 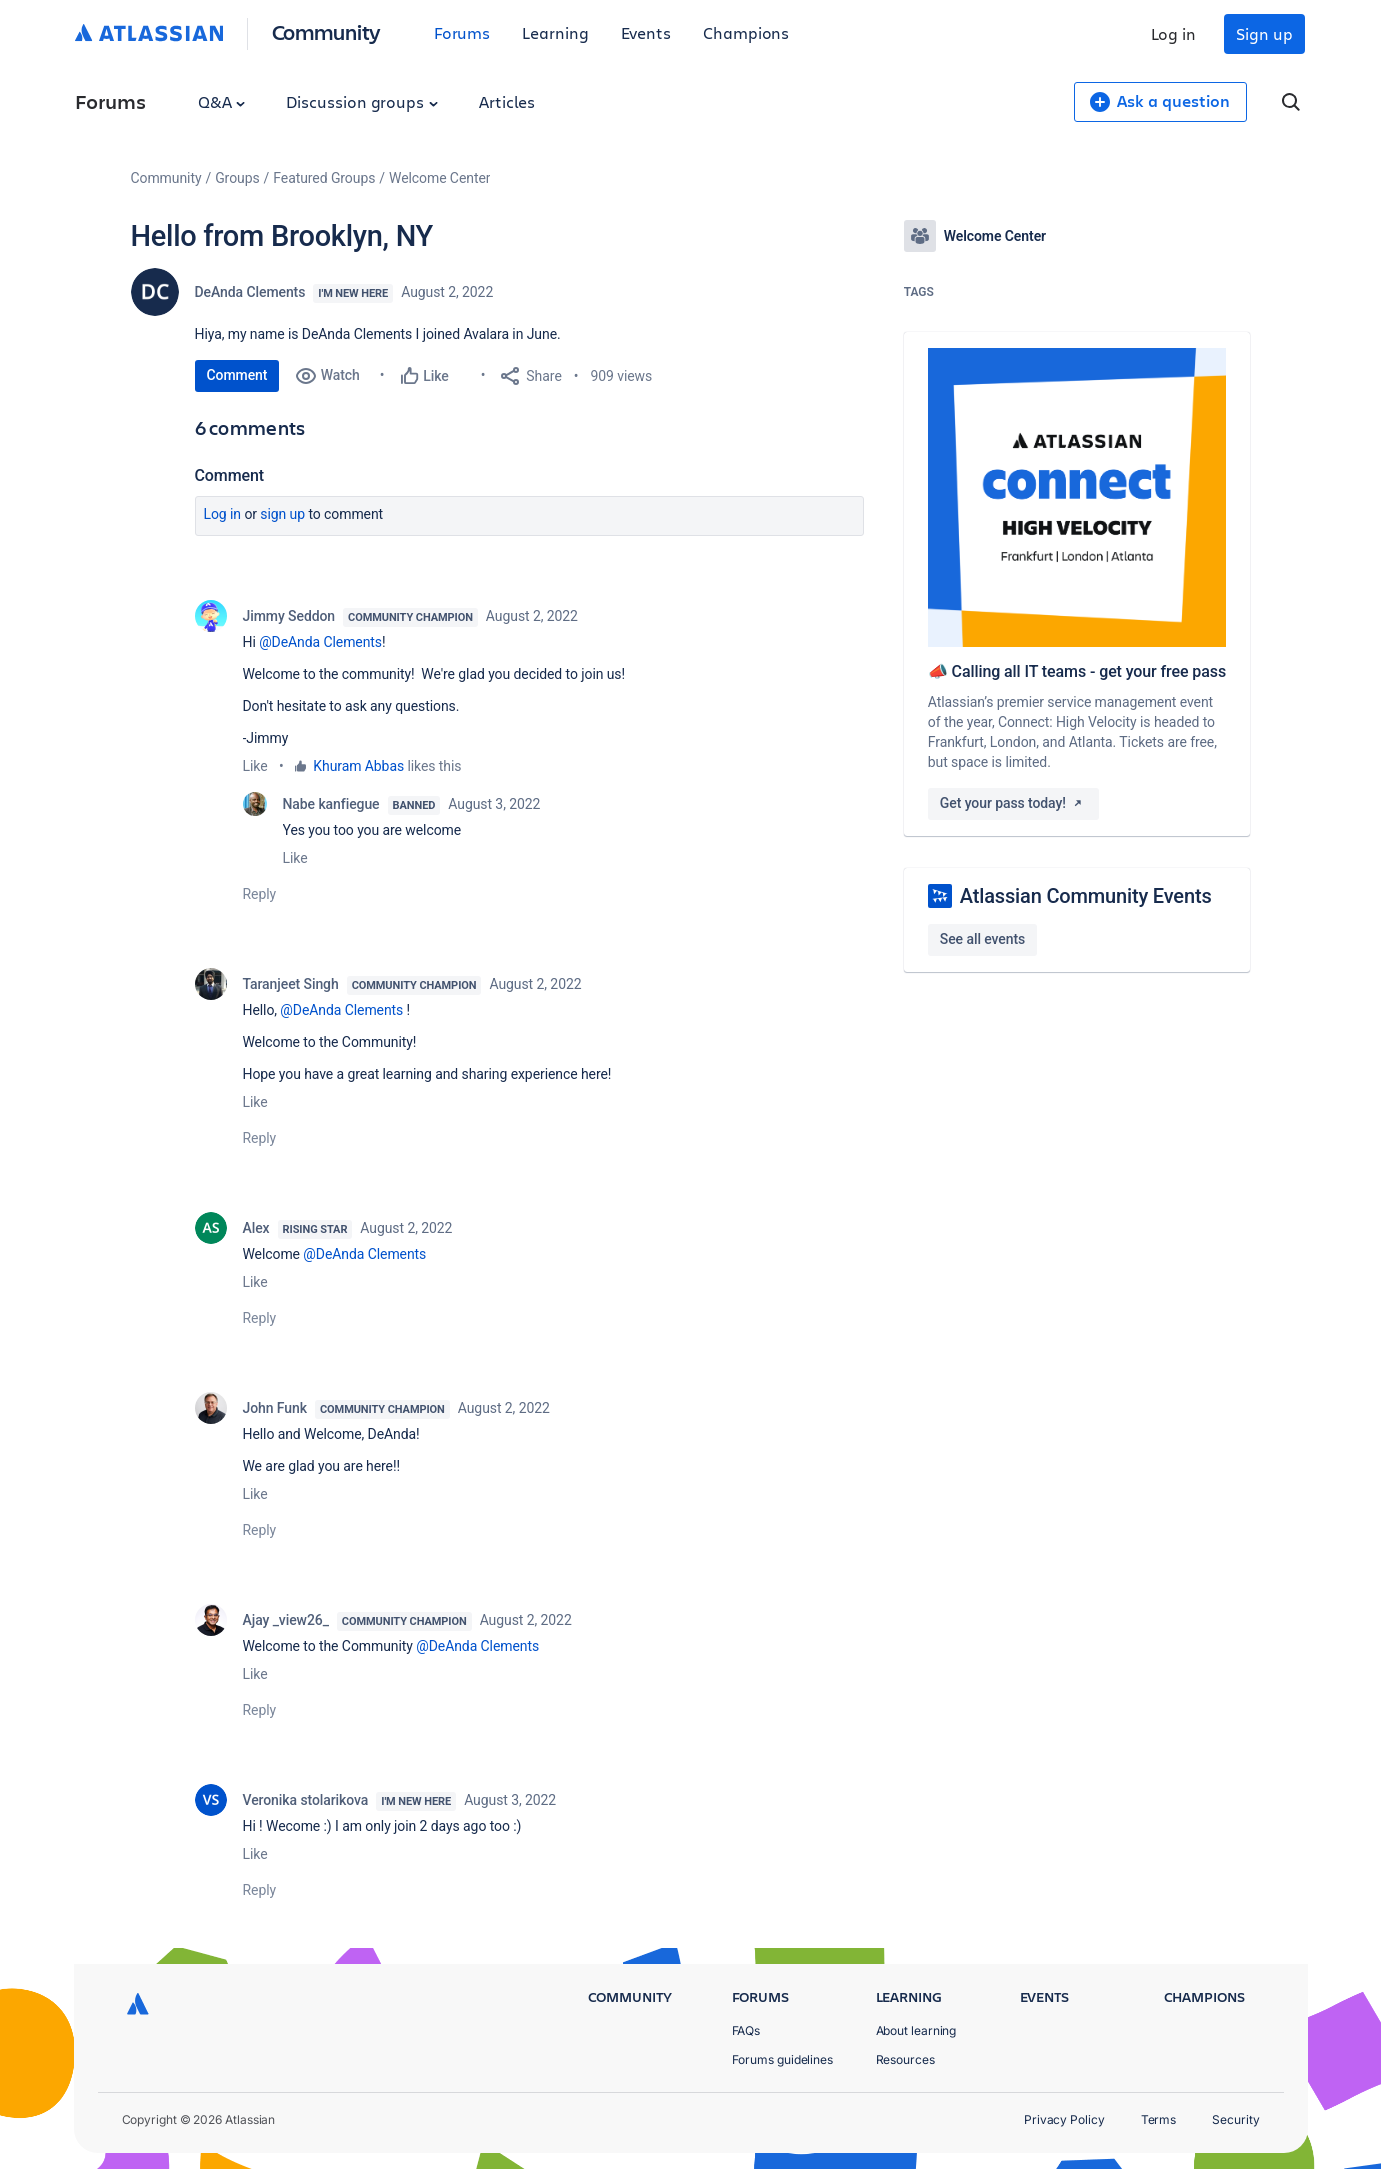 What do you see at coordinates (916, 2030) in the screenshot?
I see `About learning` at bounding box center [916, 2030].